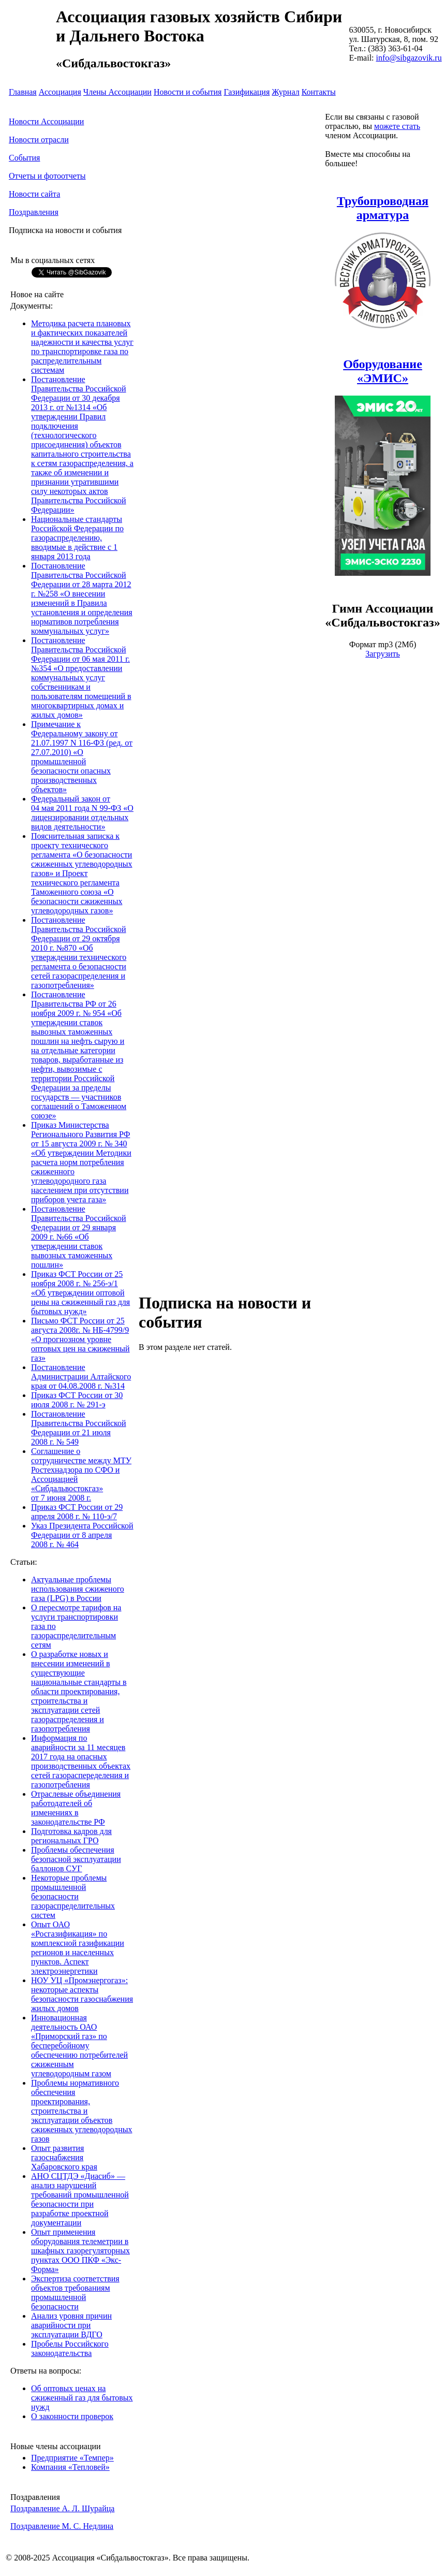  Describe the element at coordinates (72, 2457) in the screenshot. I see `Предприятие «Темпер»` at that location.